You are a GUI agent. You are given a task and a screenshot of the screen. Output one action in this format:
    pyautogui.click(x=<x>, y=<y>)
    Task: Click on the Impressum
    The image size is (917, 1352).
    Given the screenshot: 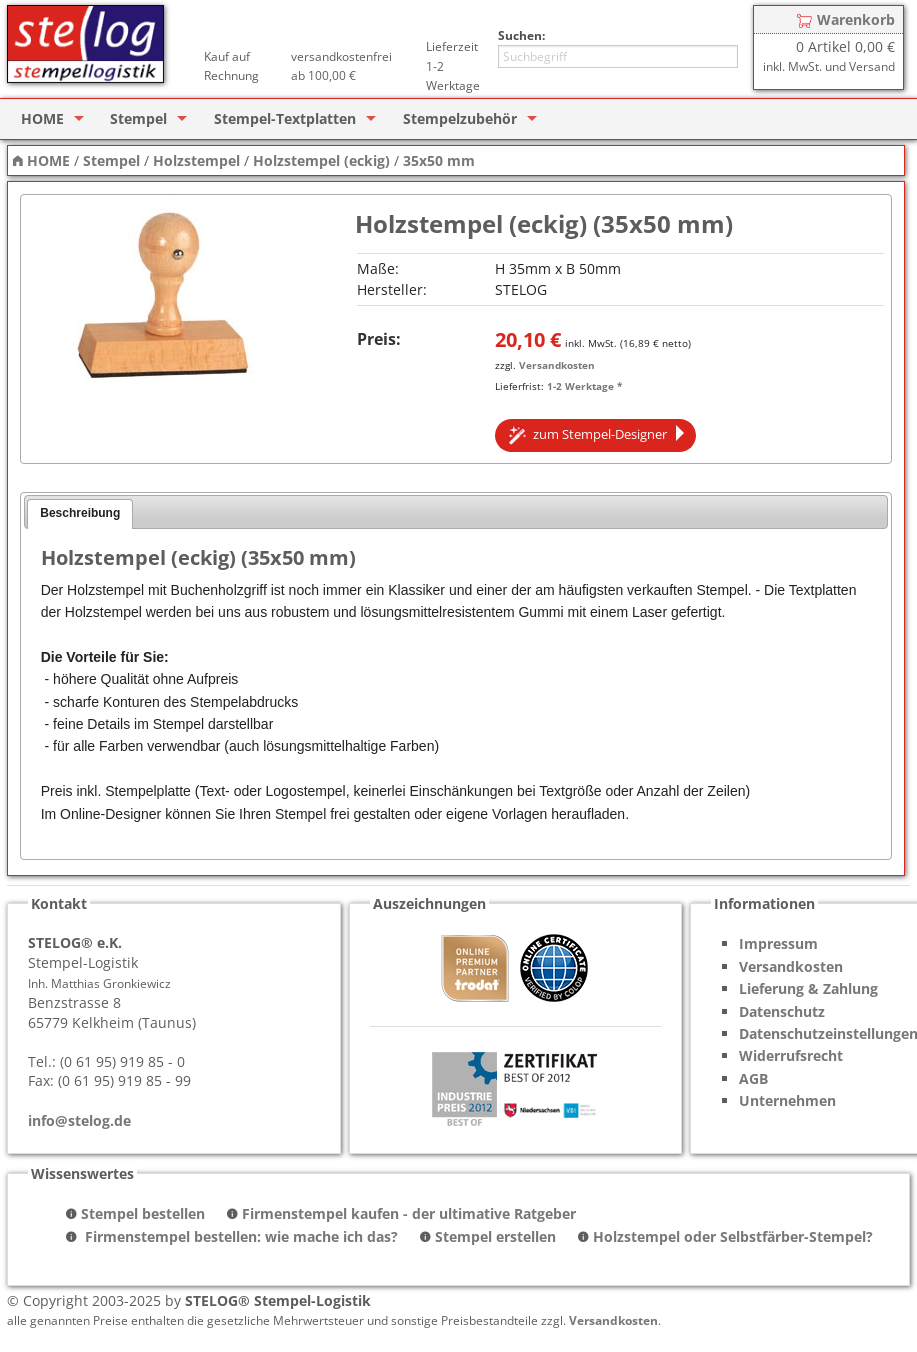 What is the action you would take?
    pyautogui.click(x=778, y=943)
    